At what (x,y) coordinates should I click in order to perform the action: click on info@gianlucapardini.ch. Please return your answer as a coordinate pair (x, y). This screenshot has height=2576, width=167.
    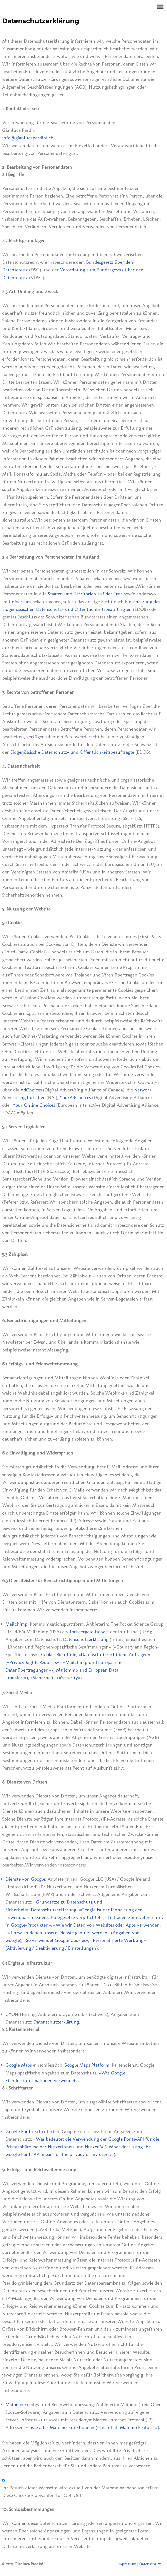
    Looking at the image, I should click on (27, 138).